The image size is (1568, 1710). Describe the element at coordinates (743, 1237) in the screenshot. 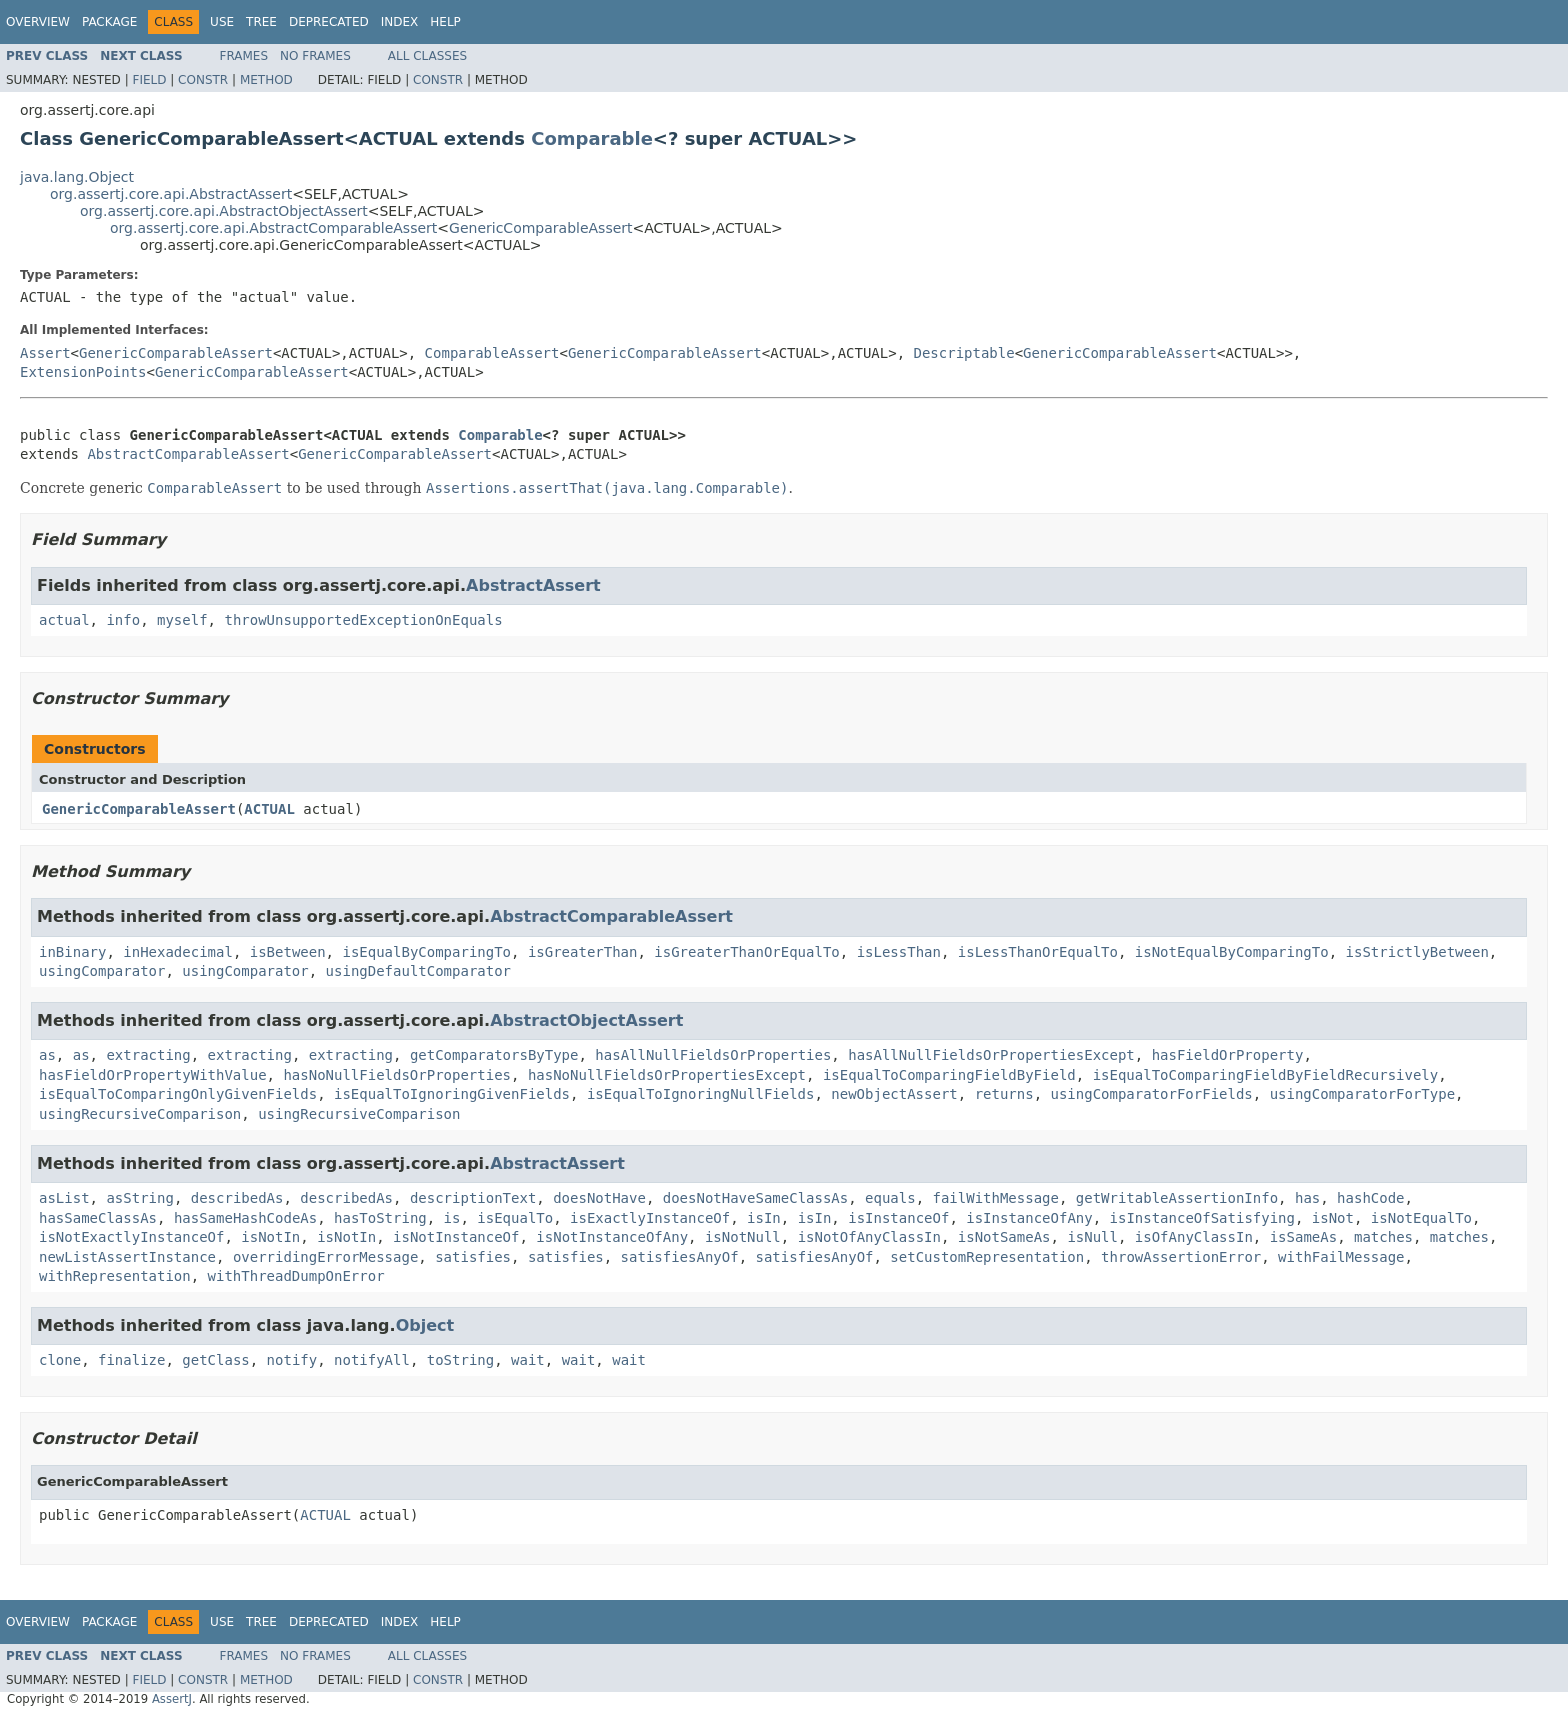

I see `isNotNull` at that location.